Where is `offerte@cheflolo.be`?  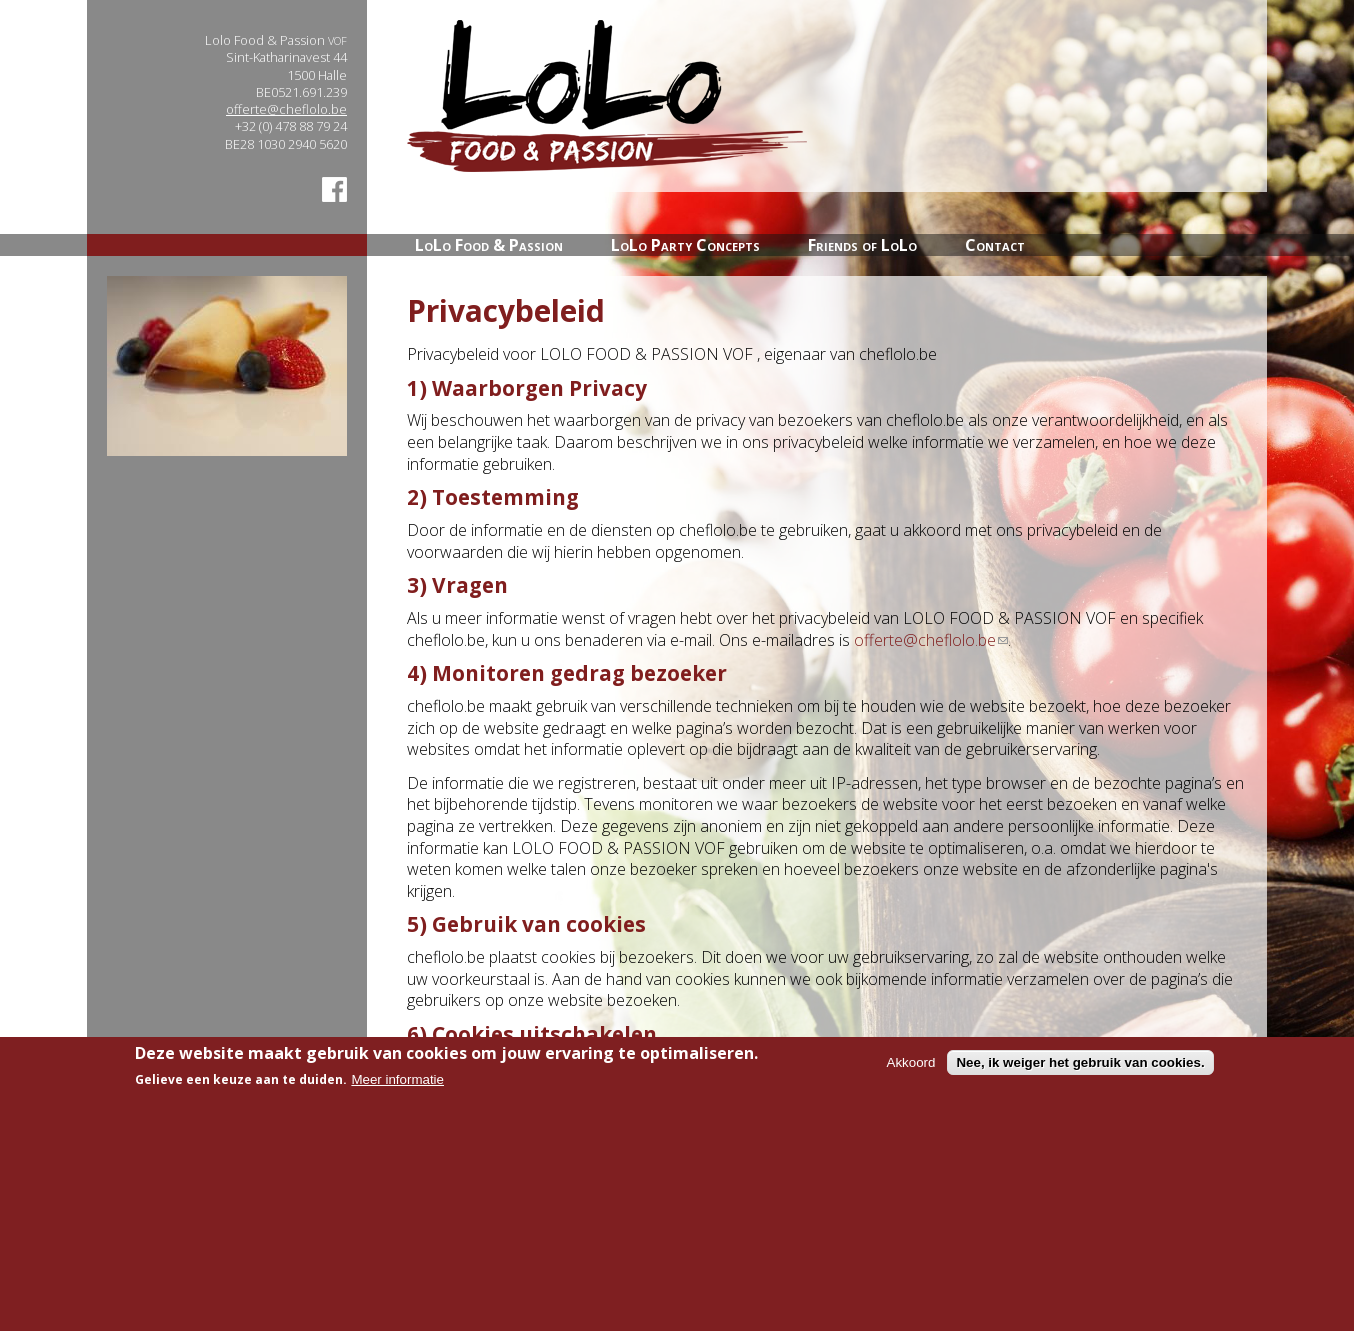 offerte@cheflolo.be is located at coordinates (286, 109).